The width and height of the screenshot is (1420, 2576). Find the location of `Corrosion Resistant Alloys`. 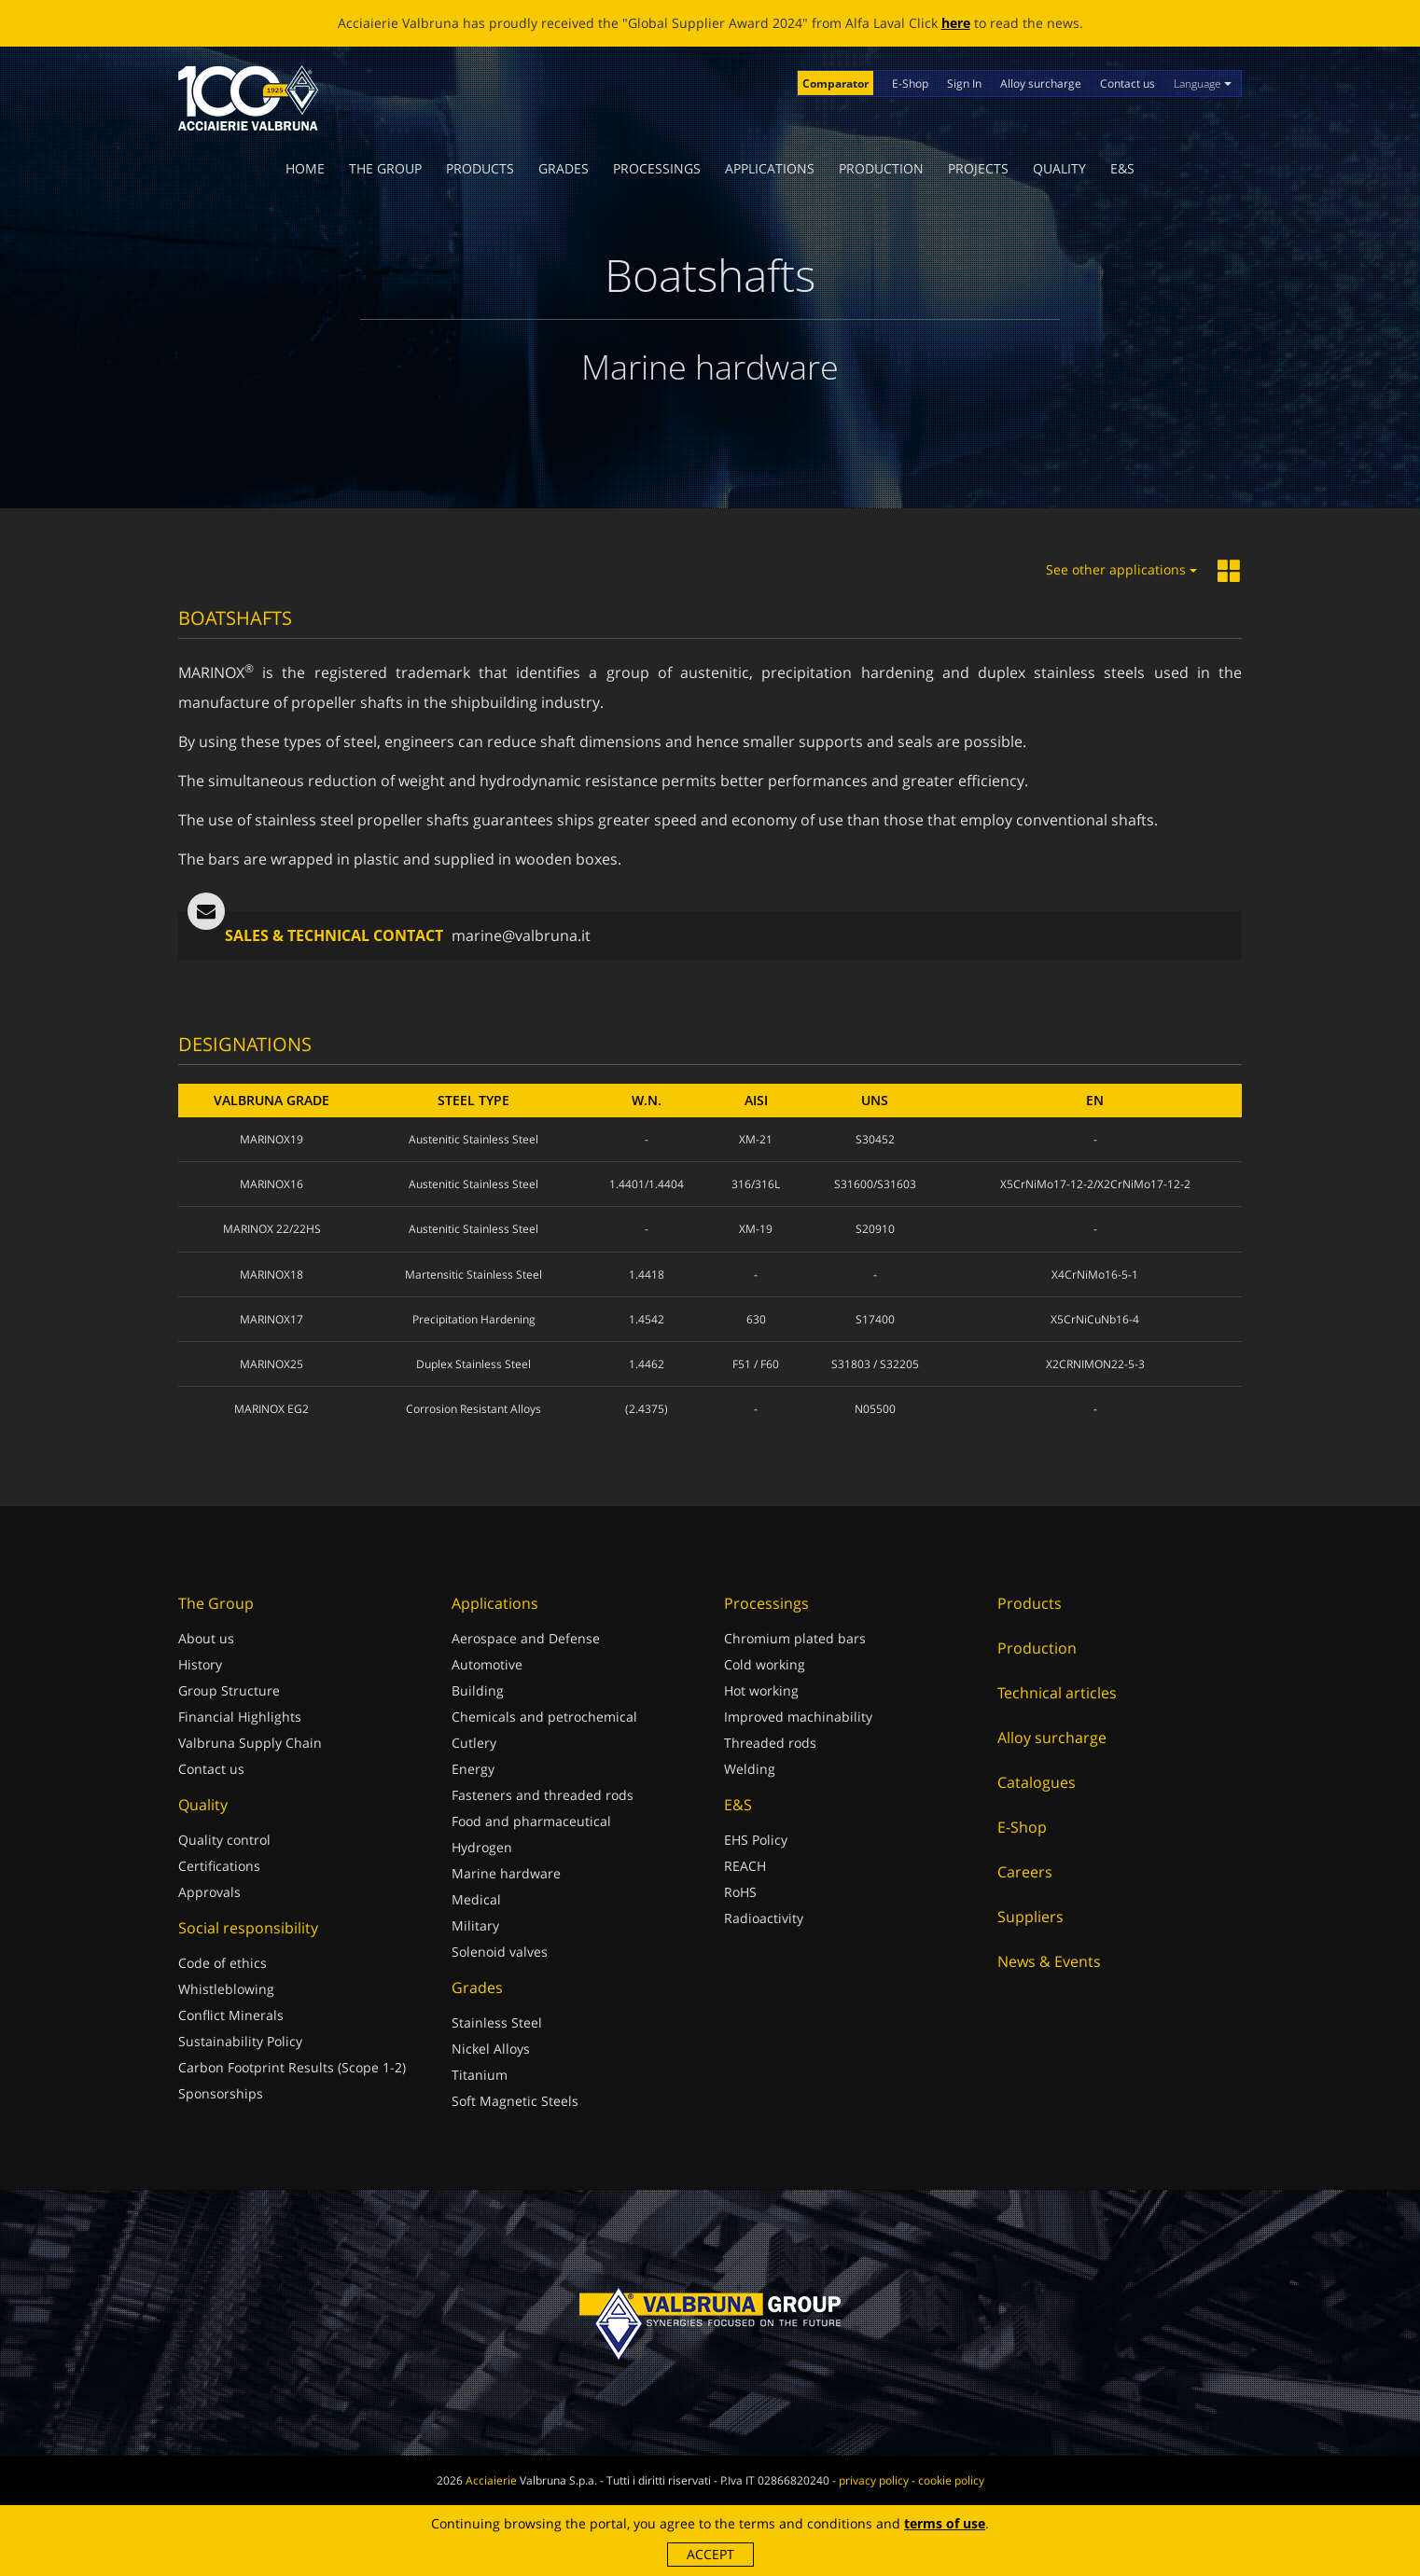

Corrosion Resistant Alloys is located at coordinates (473, 1409).